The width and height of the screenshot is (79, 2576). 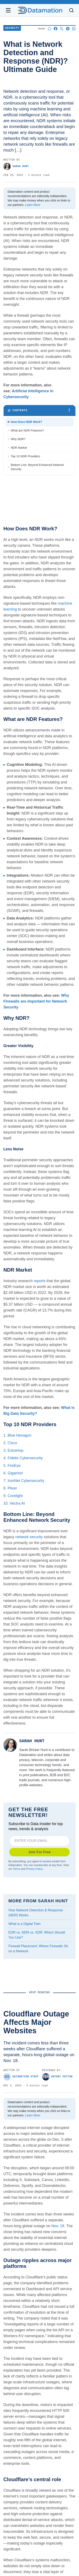 I want to click on Security, so click(x=12, y=28).